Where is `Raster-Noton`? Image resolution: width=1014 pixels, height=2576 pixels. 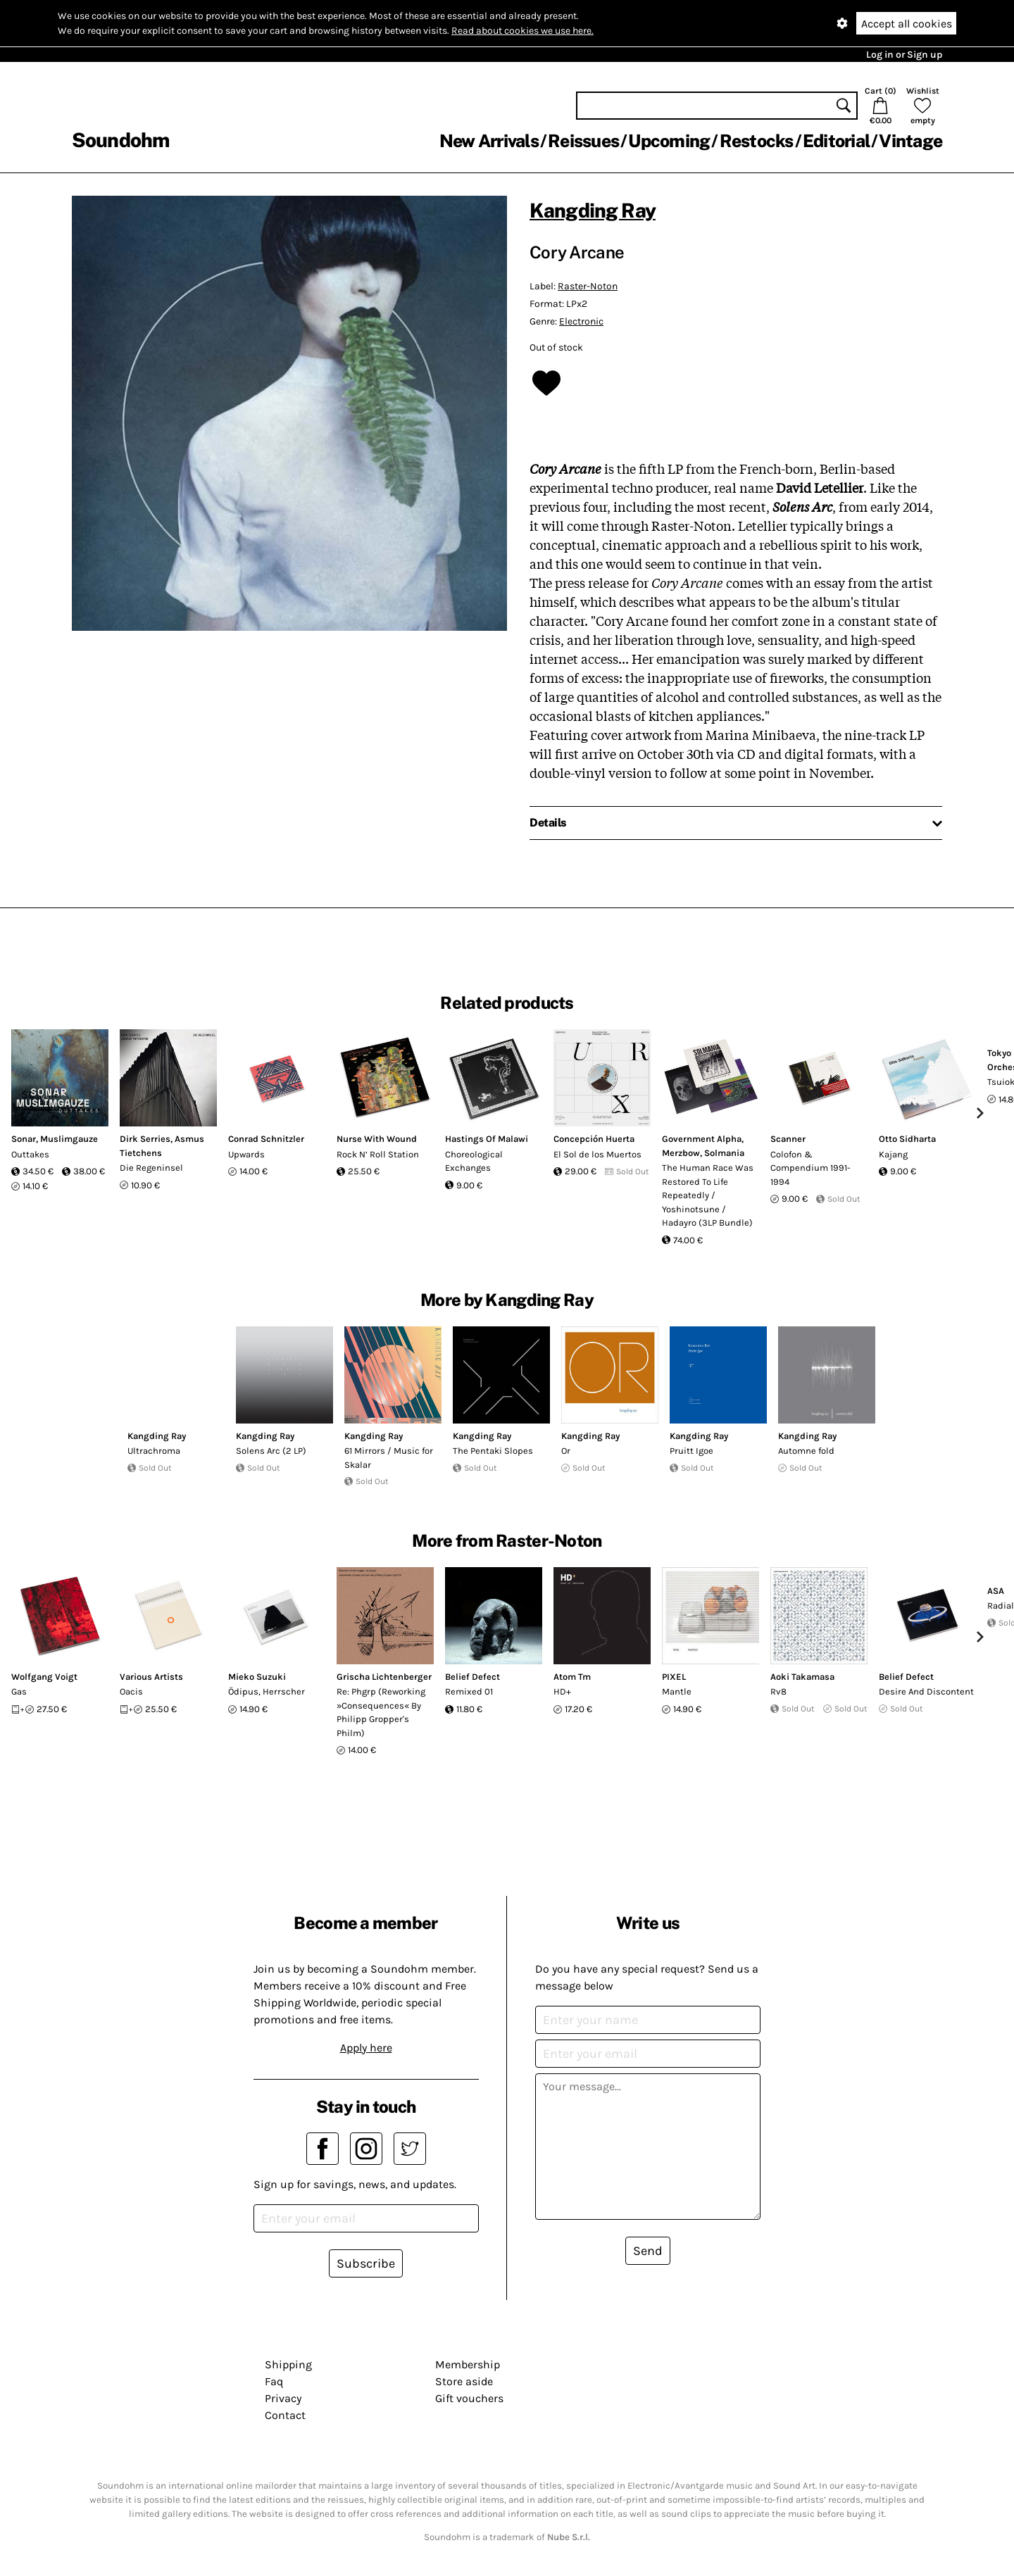 Raster-Noton is located at coordinates (588, 286).